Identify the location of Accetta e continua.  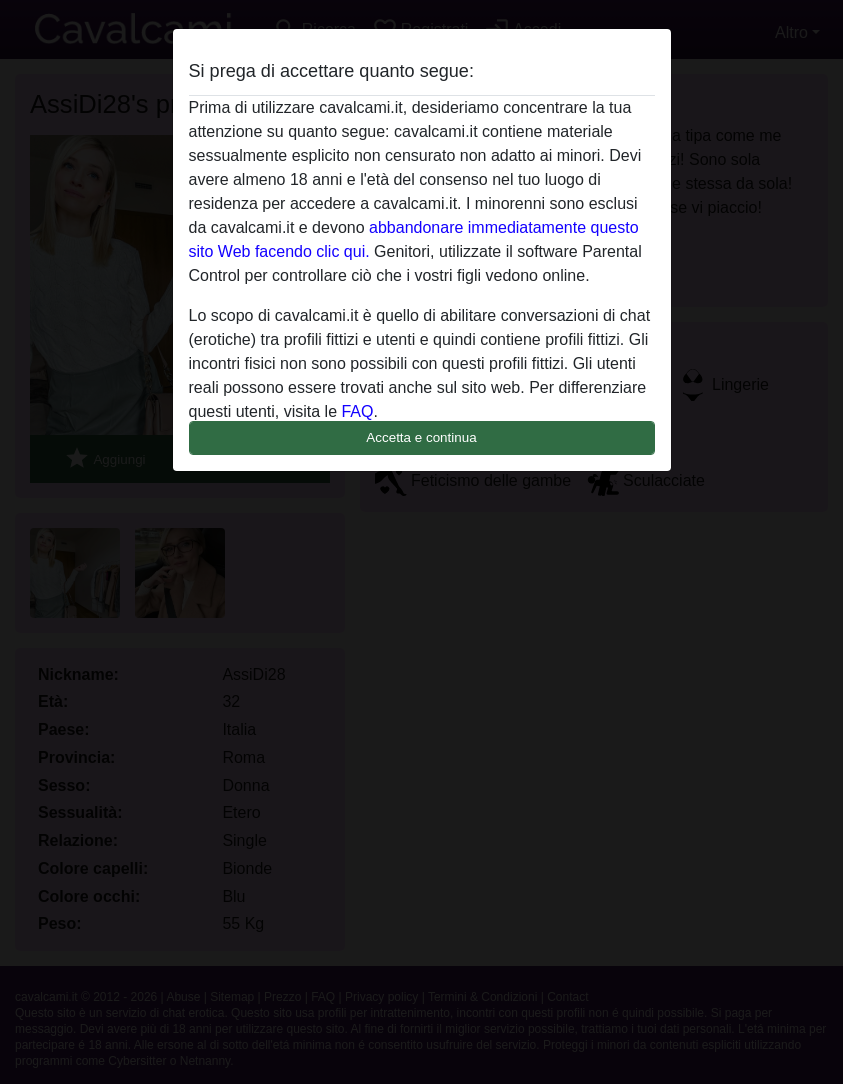
(421, 437).